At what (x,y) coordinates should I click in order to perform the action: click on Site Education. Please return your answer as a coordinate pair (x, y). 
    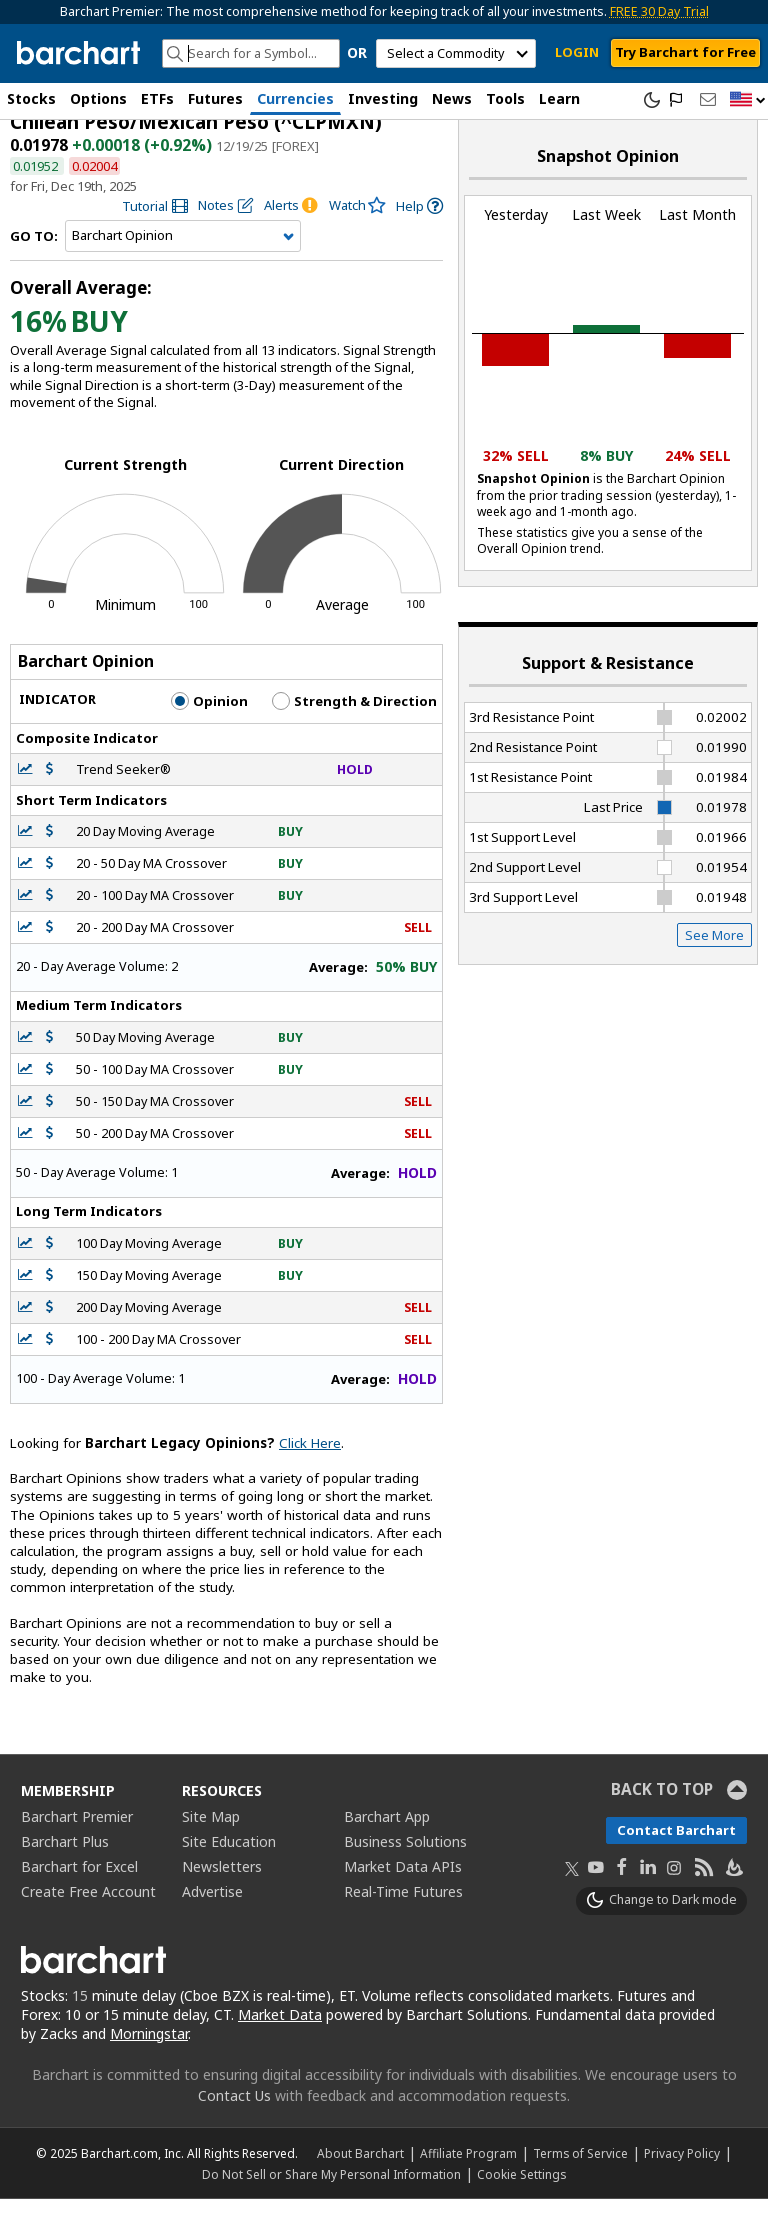
    Looking at the image, I should click on (229, 1861).